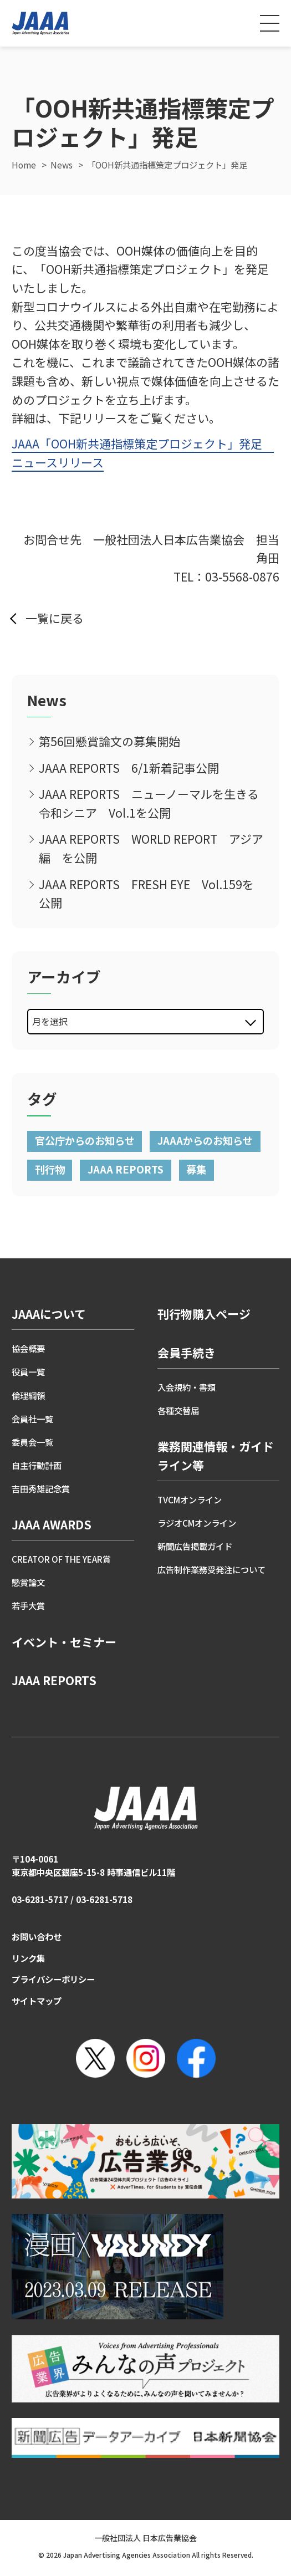 This screenshot has height=2576, width=291. What do you see at coordinates (51, 1524) in the screenshot?
I see `JAAA AWARDS` at bounding box center [51, 1524].